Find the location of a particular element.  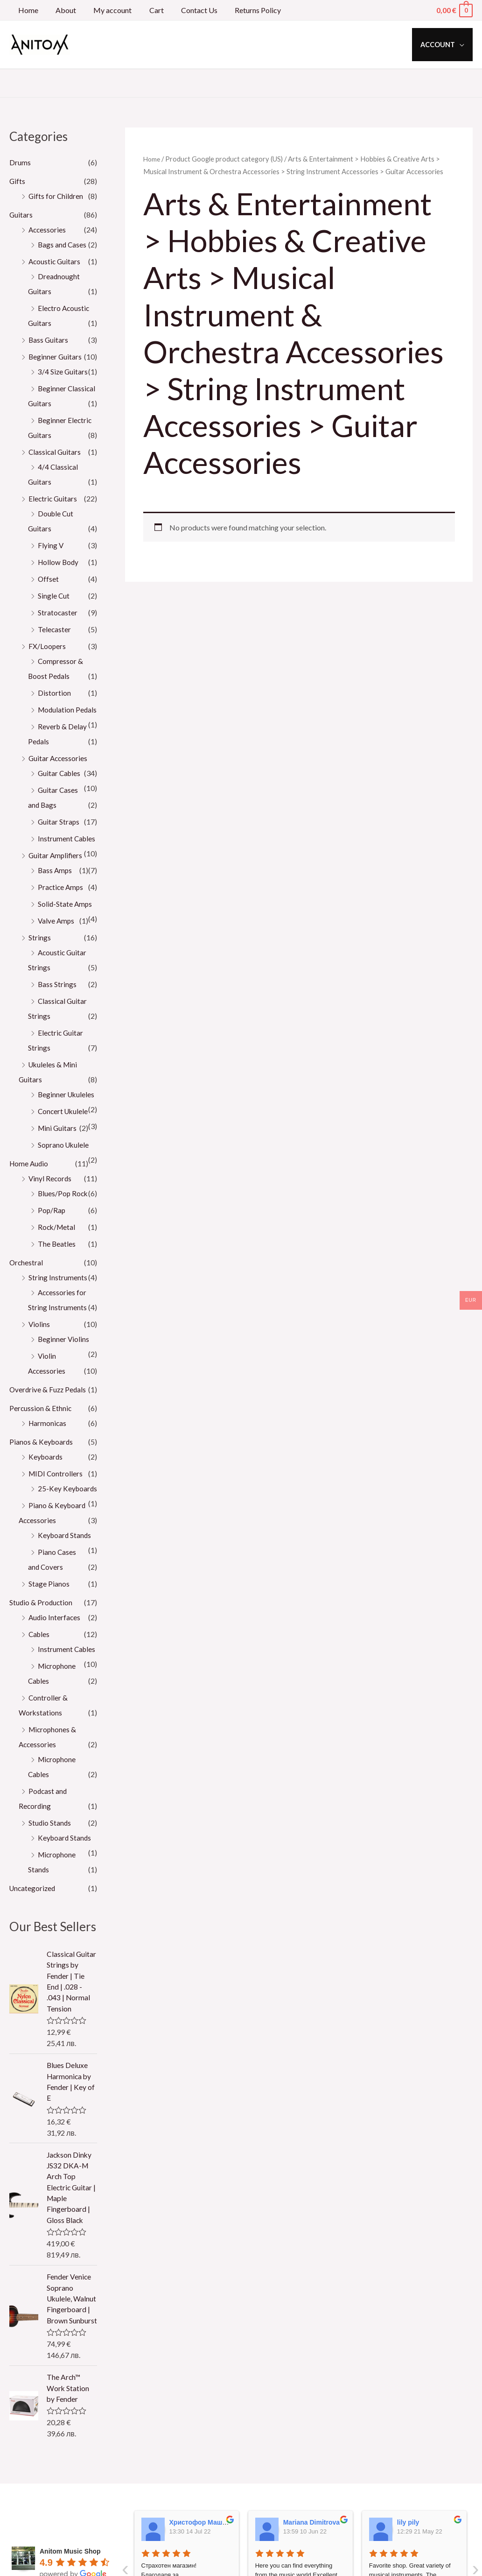

Guitars is located at coordinates (21, 214).